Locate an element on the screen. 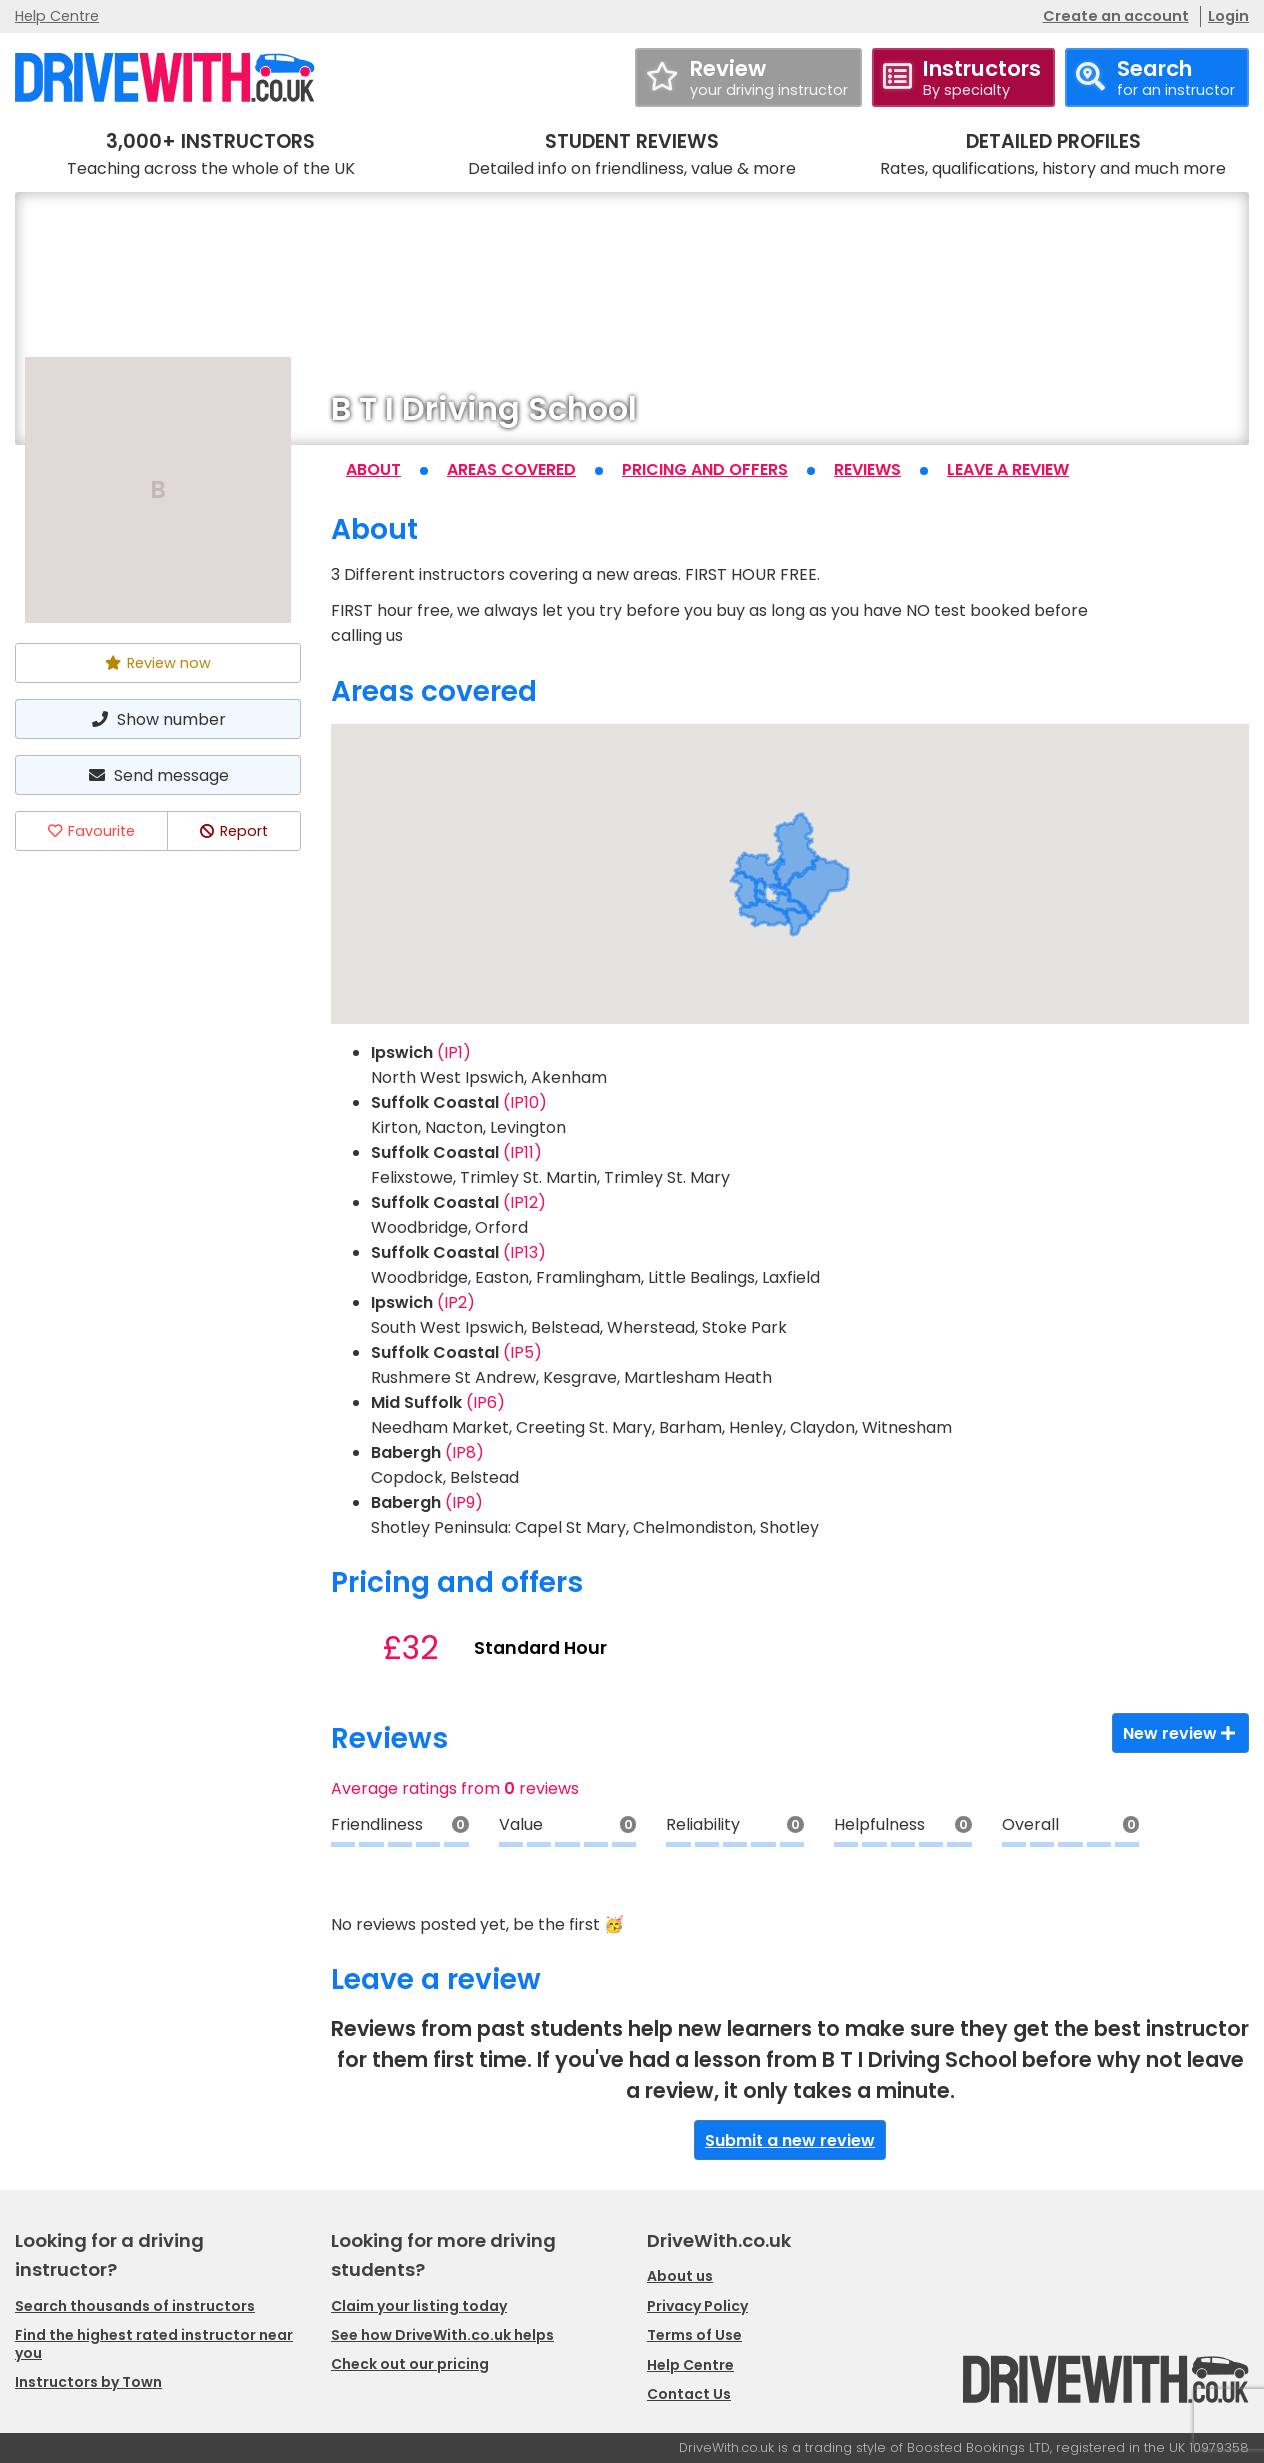 This screenshot has width=1264, height=2463. Terms of Use is located at coordinates (694, 2335).